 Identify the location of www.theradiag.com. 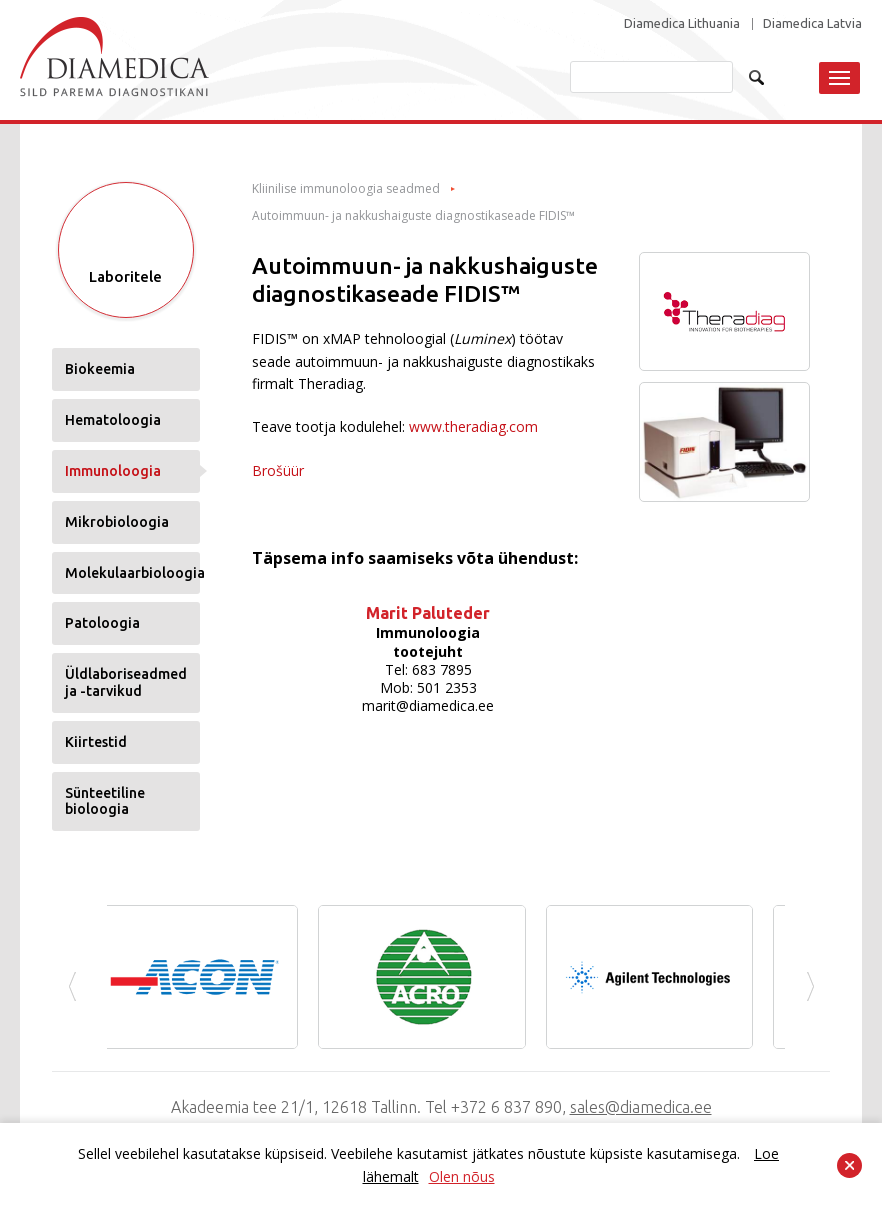
(473, 426).